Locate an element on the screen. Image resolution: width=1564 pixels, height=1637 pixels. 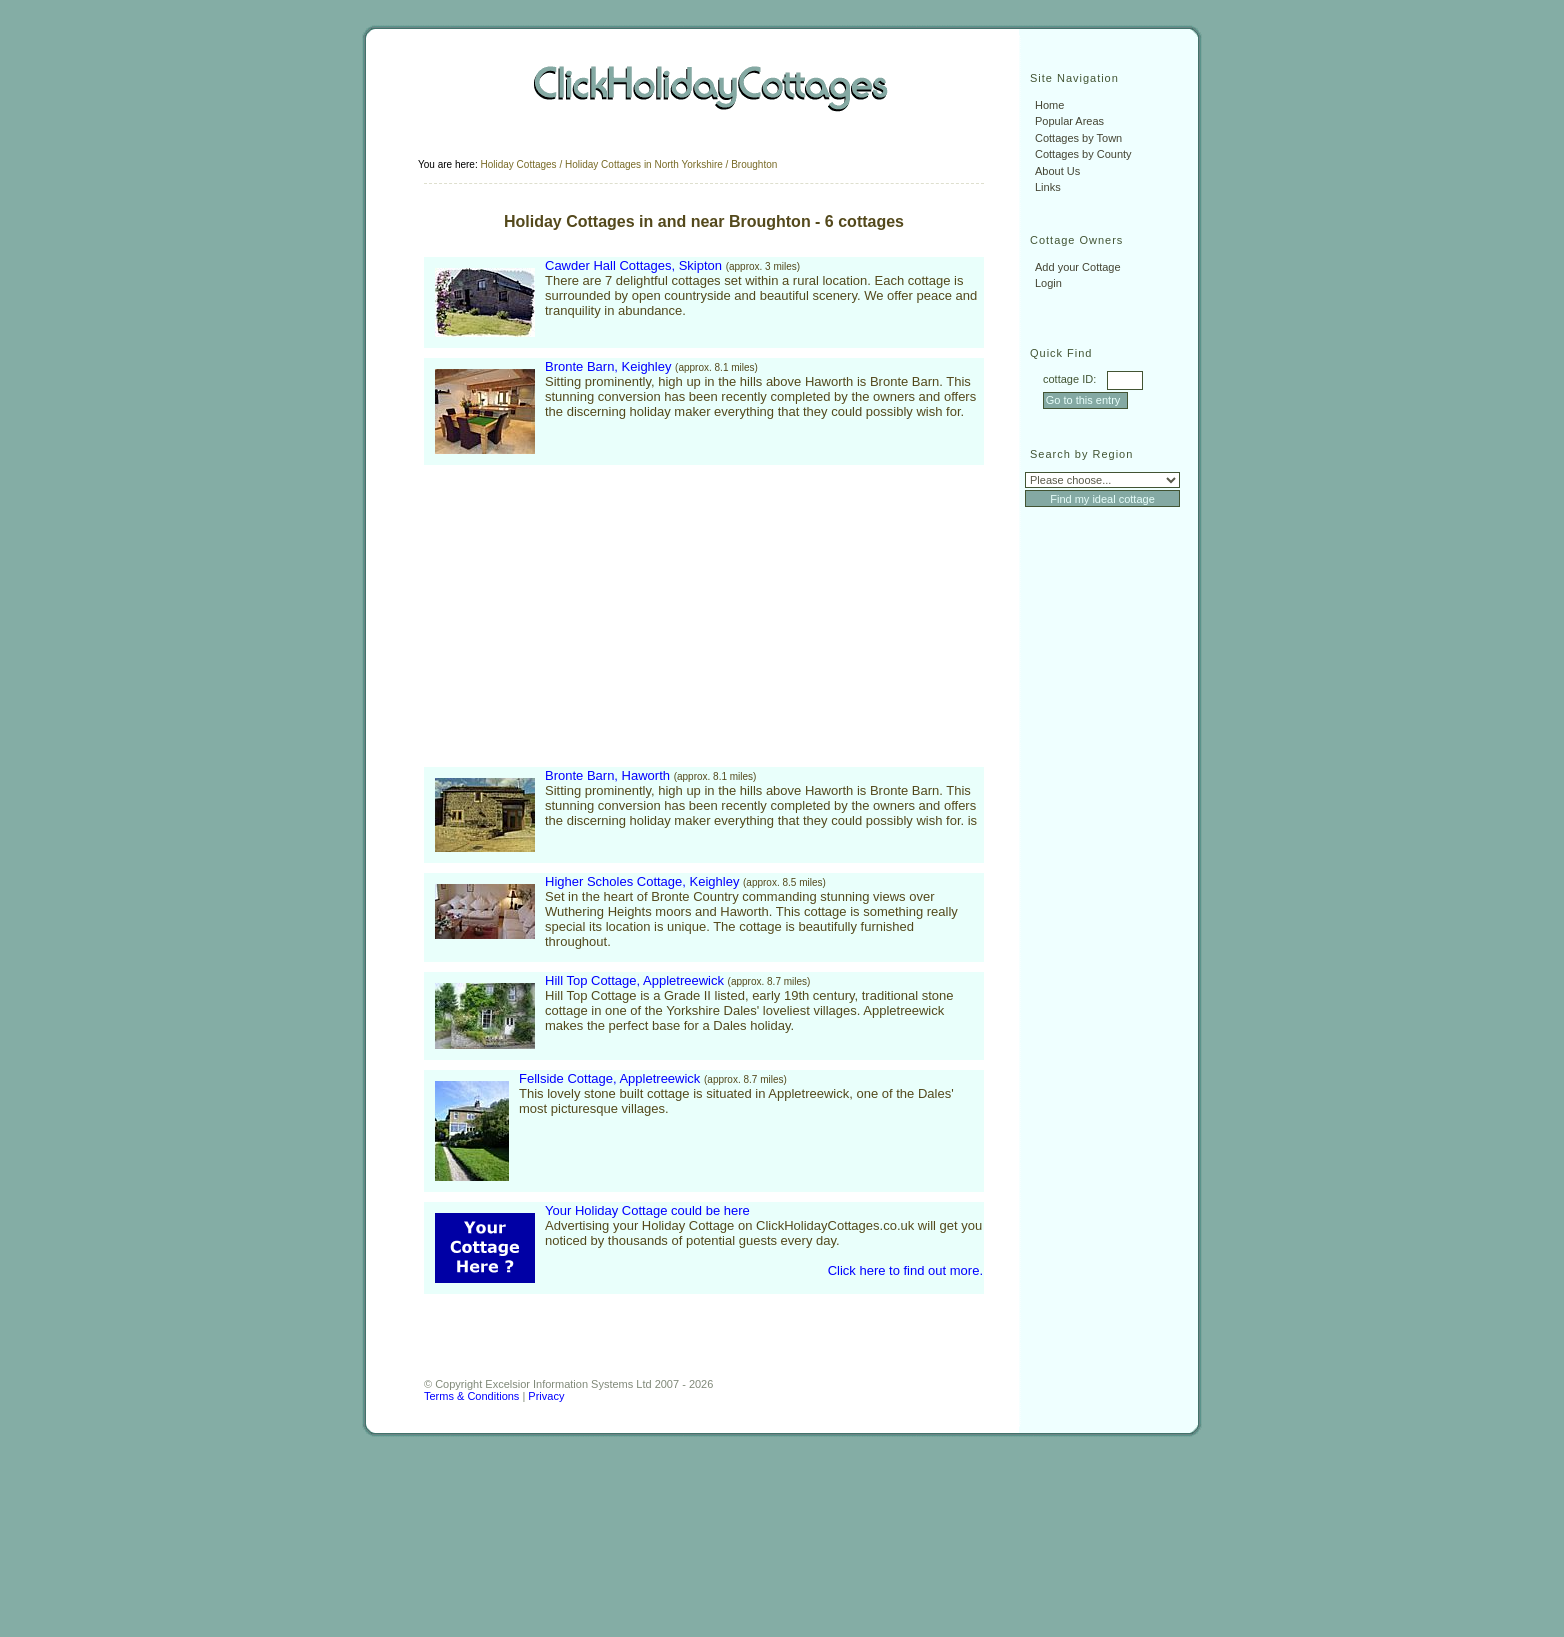
[Advertisement] is located at coordinates (593, 616).